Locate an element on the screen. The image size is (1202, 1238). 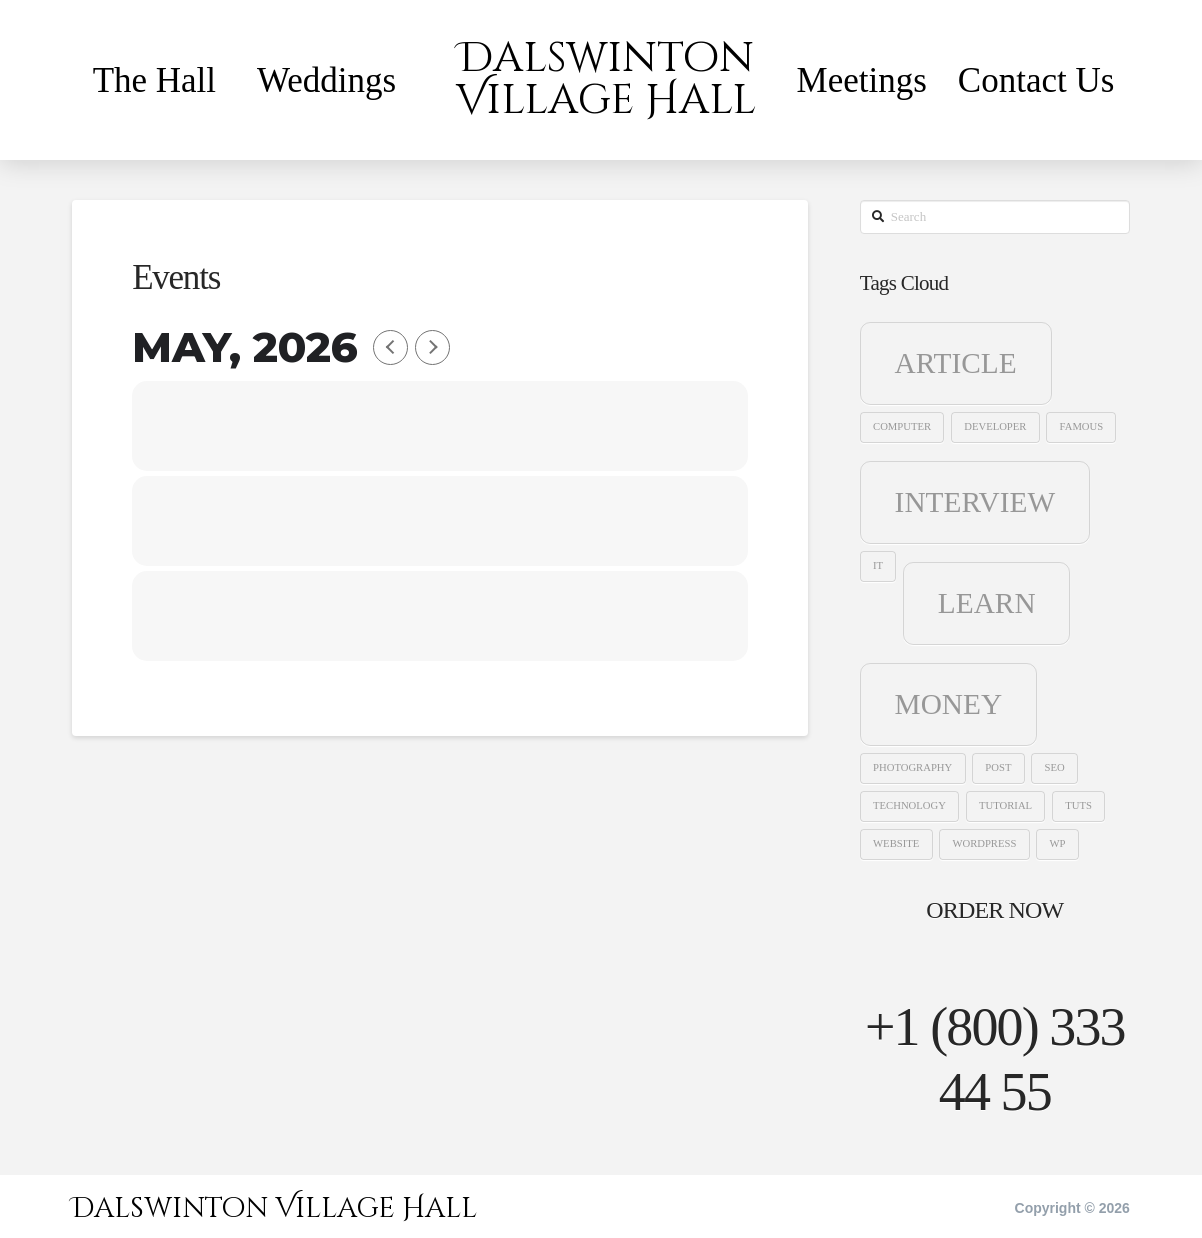
tuts [tuts (1 item)] is located at coordinates (1078, 805).